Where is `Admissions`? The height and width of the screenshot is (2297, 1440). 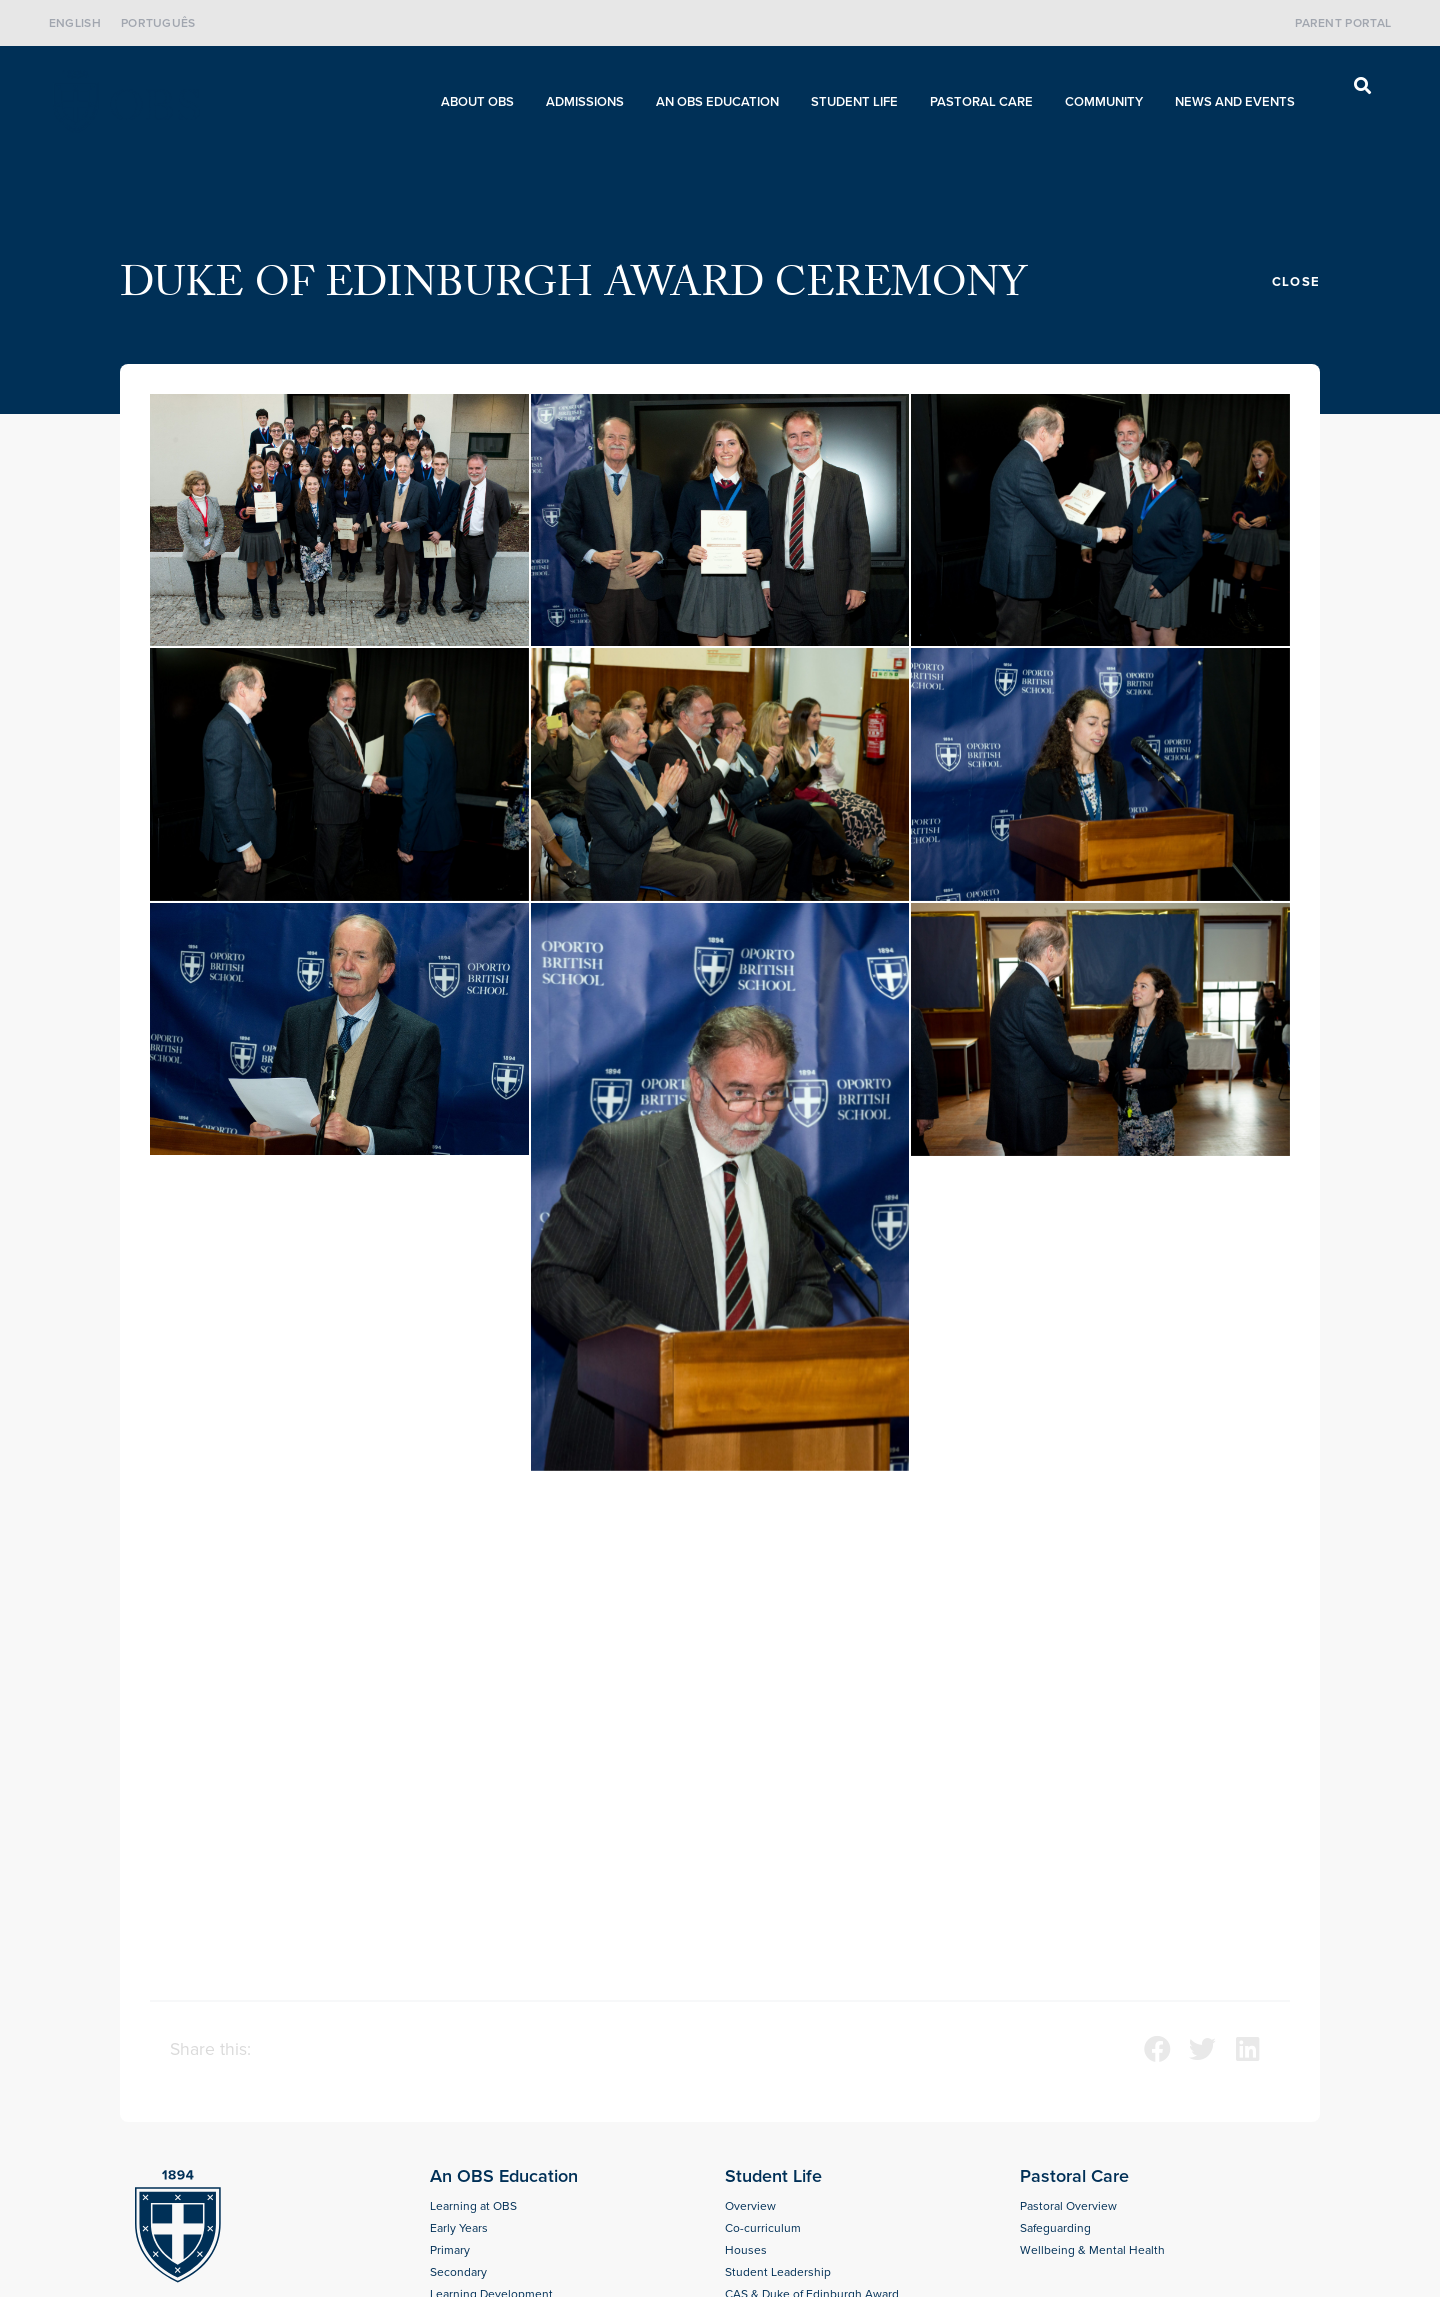
Admissions is located at coordinates (590, 102).